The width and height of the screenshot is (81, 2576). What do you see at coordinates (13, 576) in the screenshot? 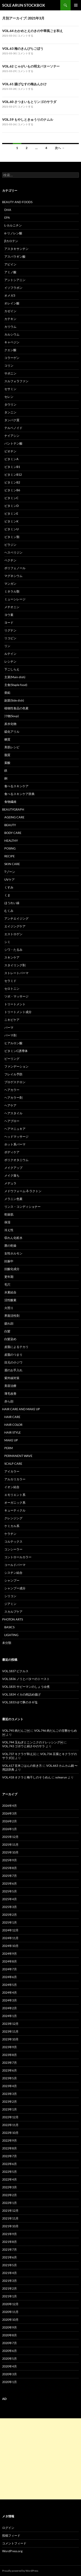
I see `マグネシウム` at bounding box center [13, 576].